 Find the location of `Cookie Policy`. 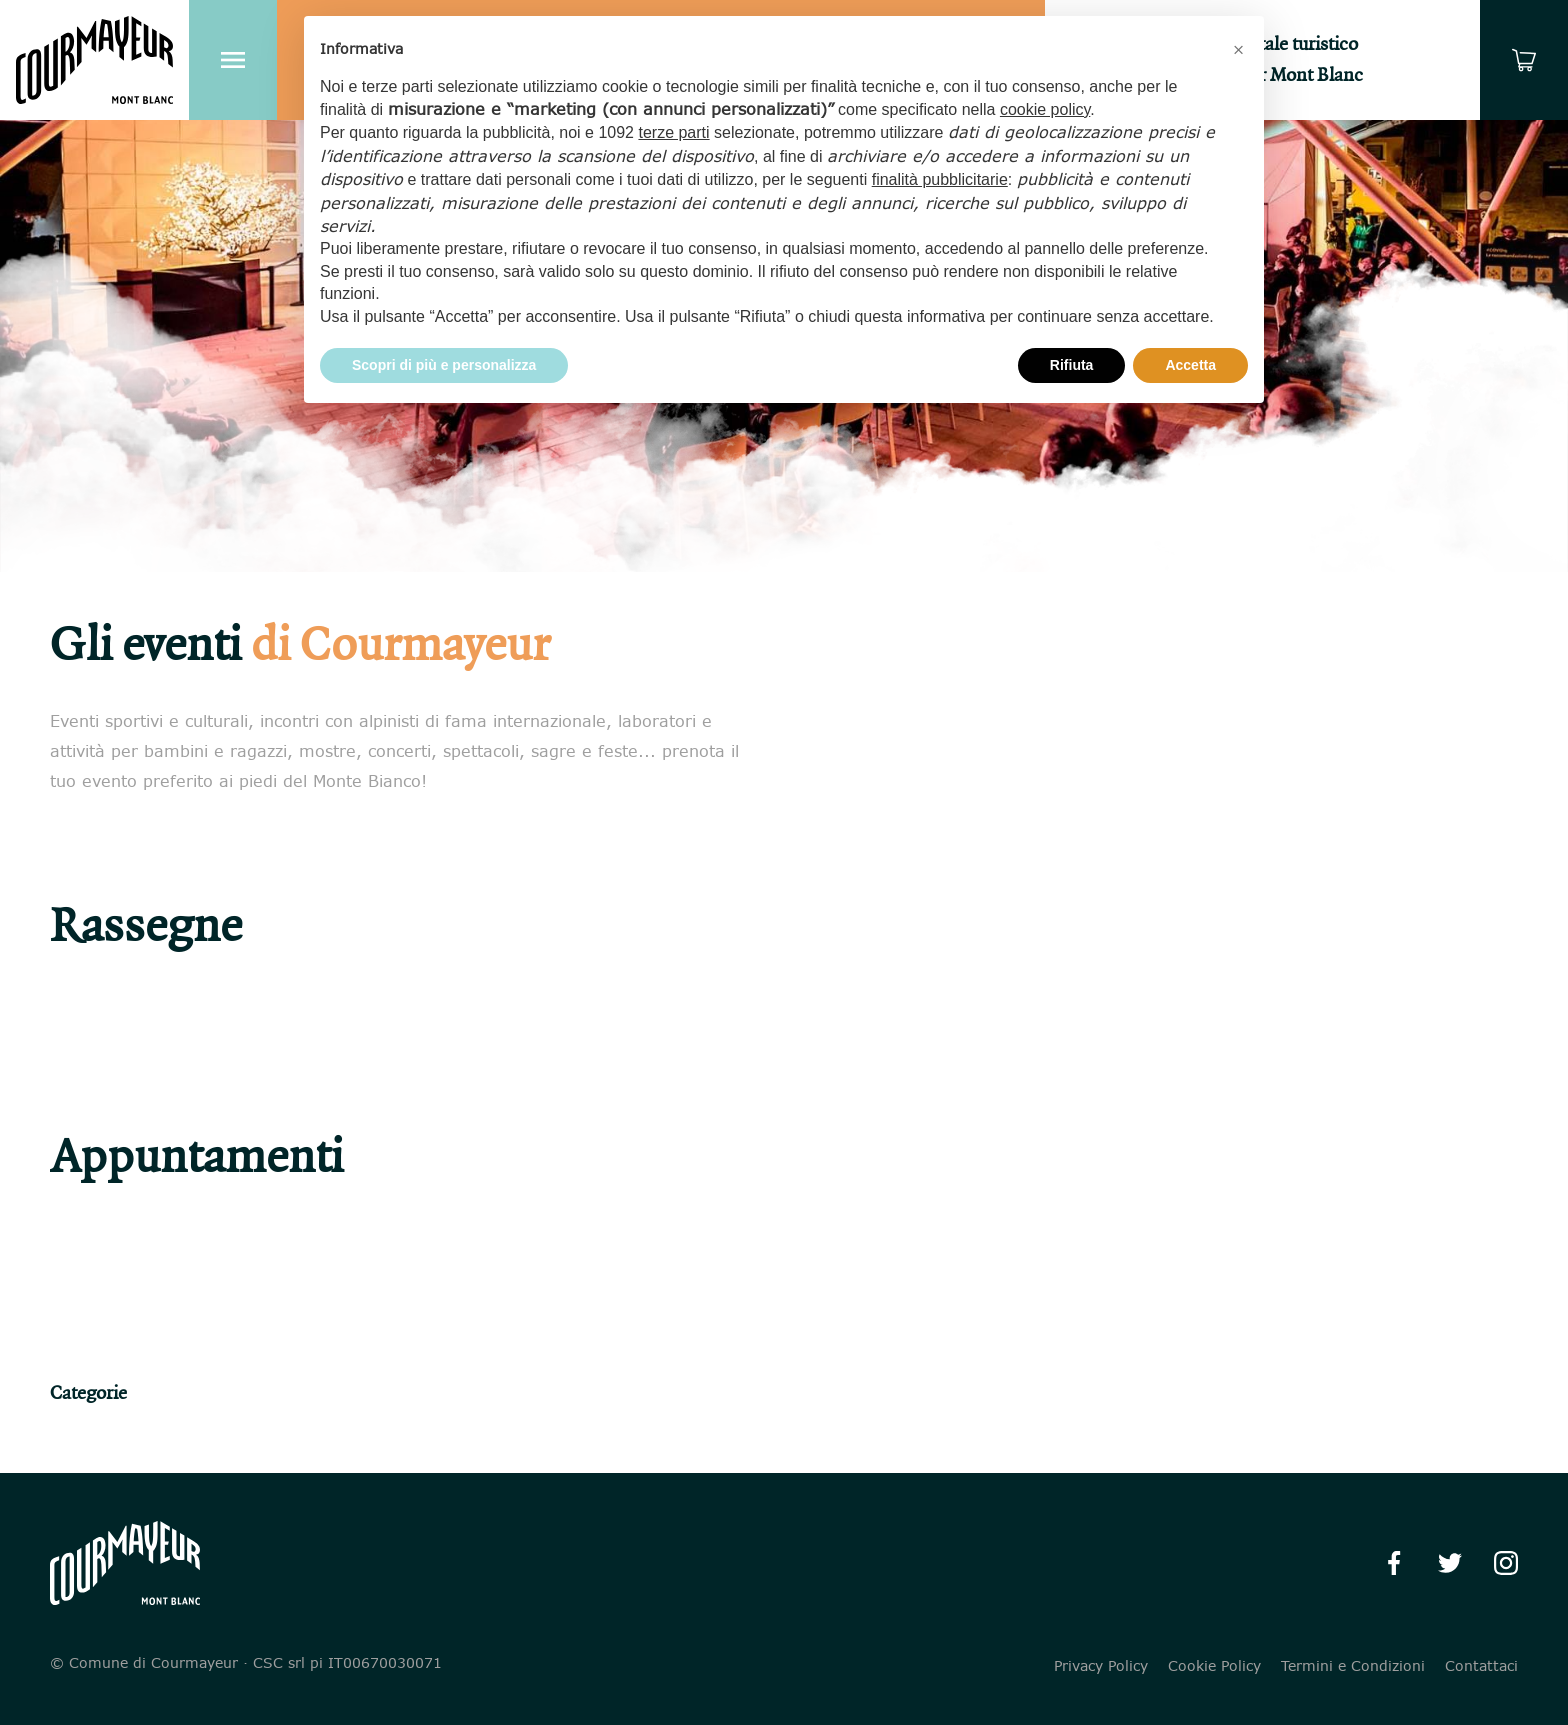

Cookie Policy is located at coordinates (1214, 1666).